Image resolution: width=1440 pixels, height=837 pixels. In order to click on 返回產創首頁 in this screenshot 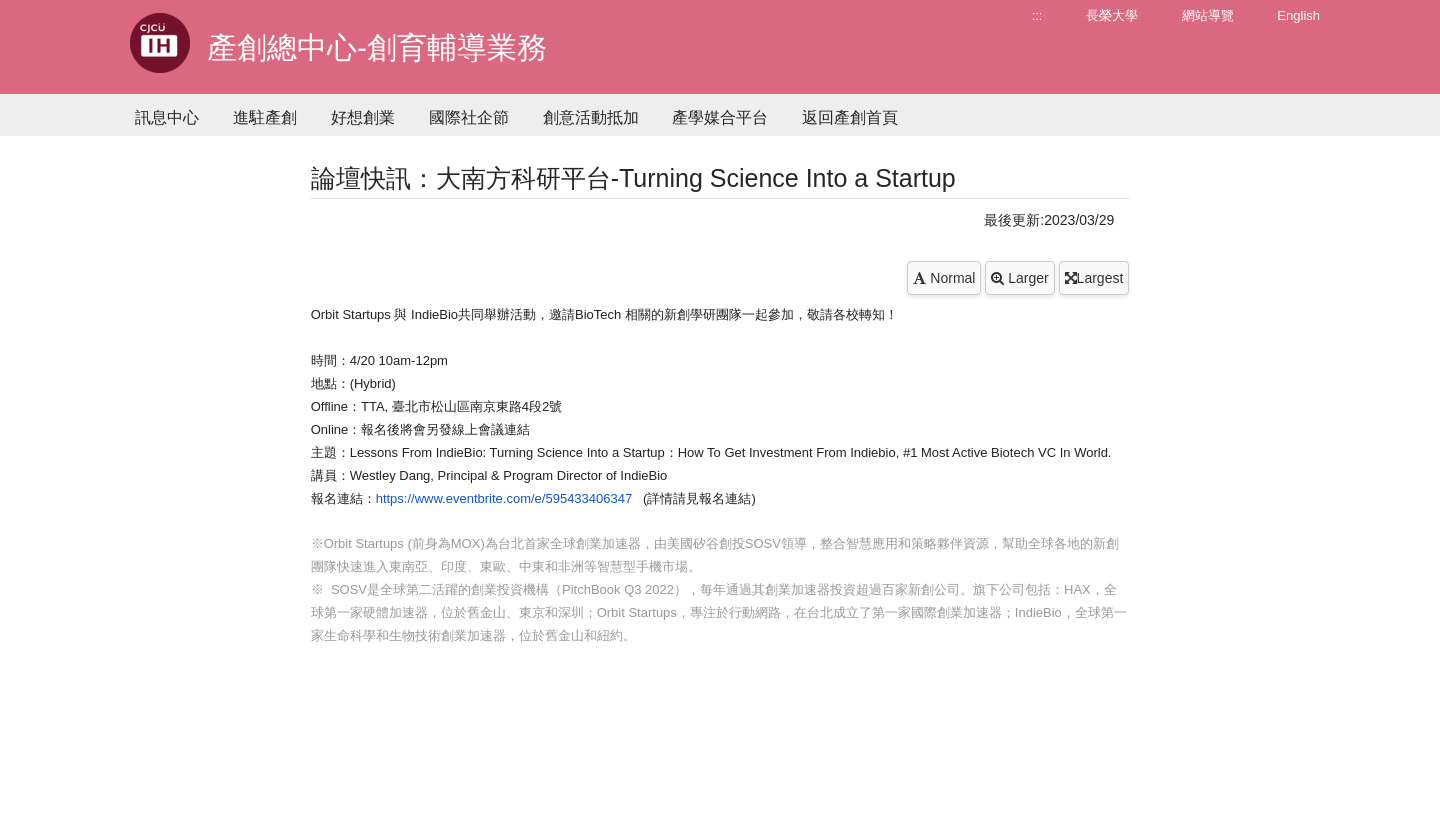, I will do `click(850, 117)`.